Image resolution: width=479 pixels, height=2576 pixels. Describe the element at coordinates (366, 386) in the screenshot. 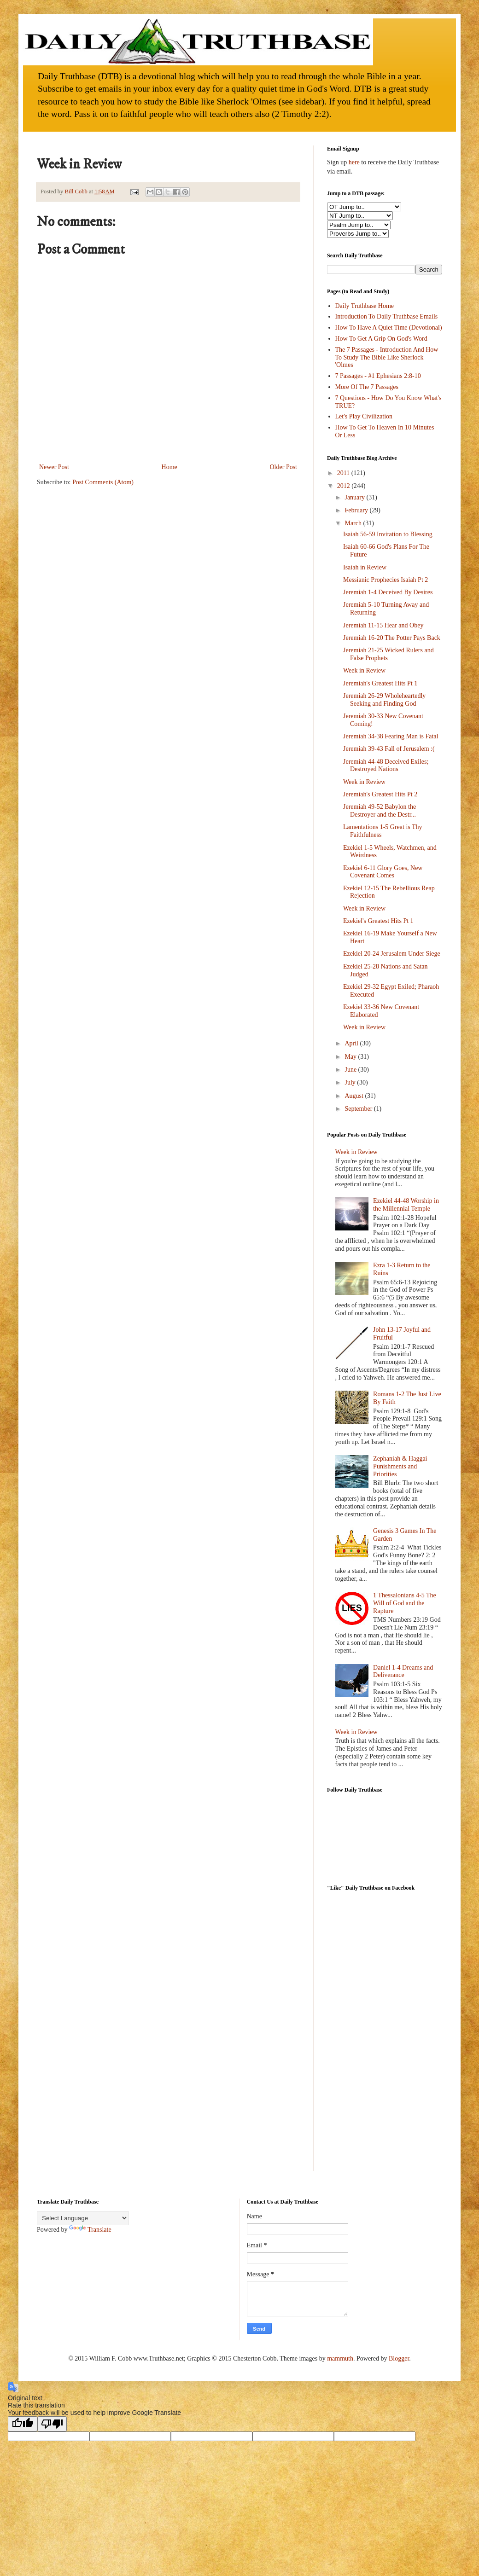

I see `More Of The 7 Passages` at that location.